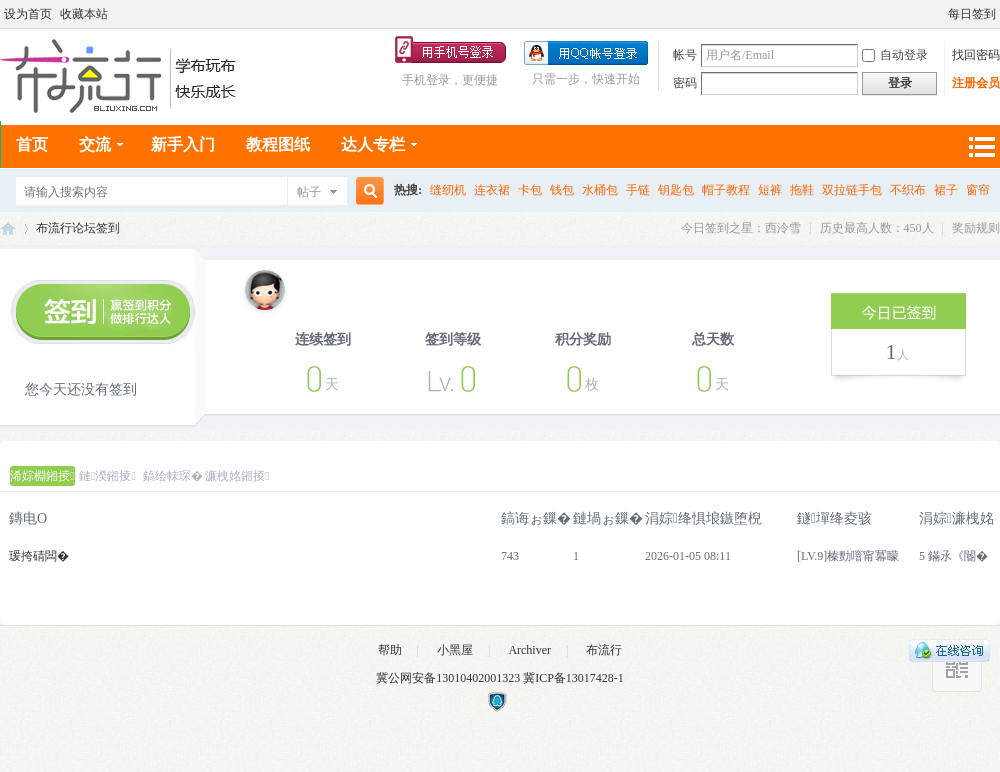 The height and width of the screenshot is (772, 1000). I want to click on 水桶包, so click(600, 190).